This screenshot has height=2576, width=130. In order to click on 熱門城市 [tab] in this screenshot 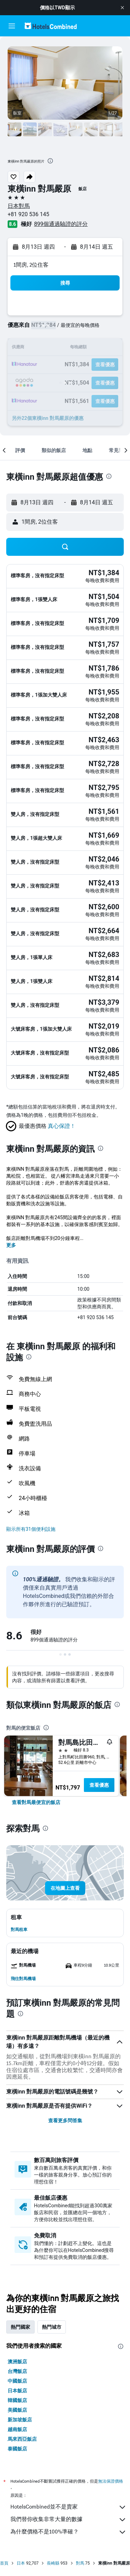, I will do `click(51, 2327)`.